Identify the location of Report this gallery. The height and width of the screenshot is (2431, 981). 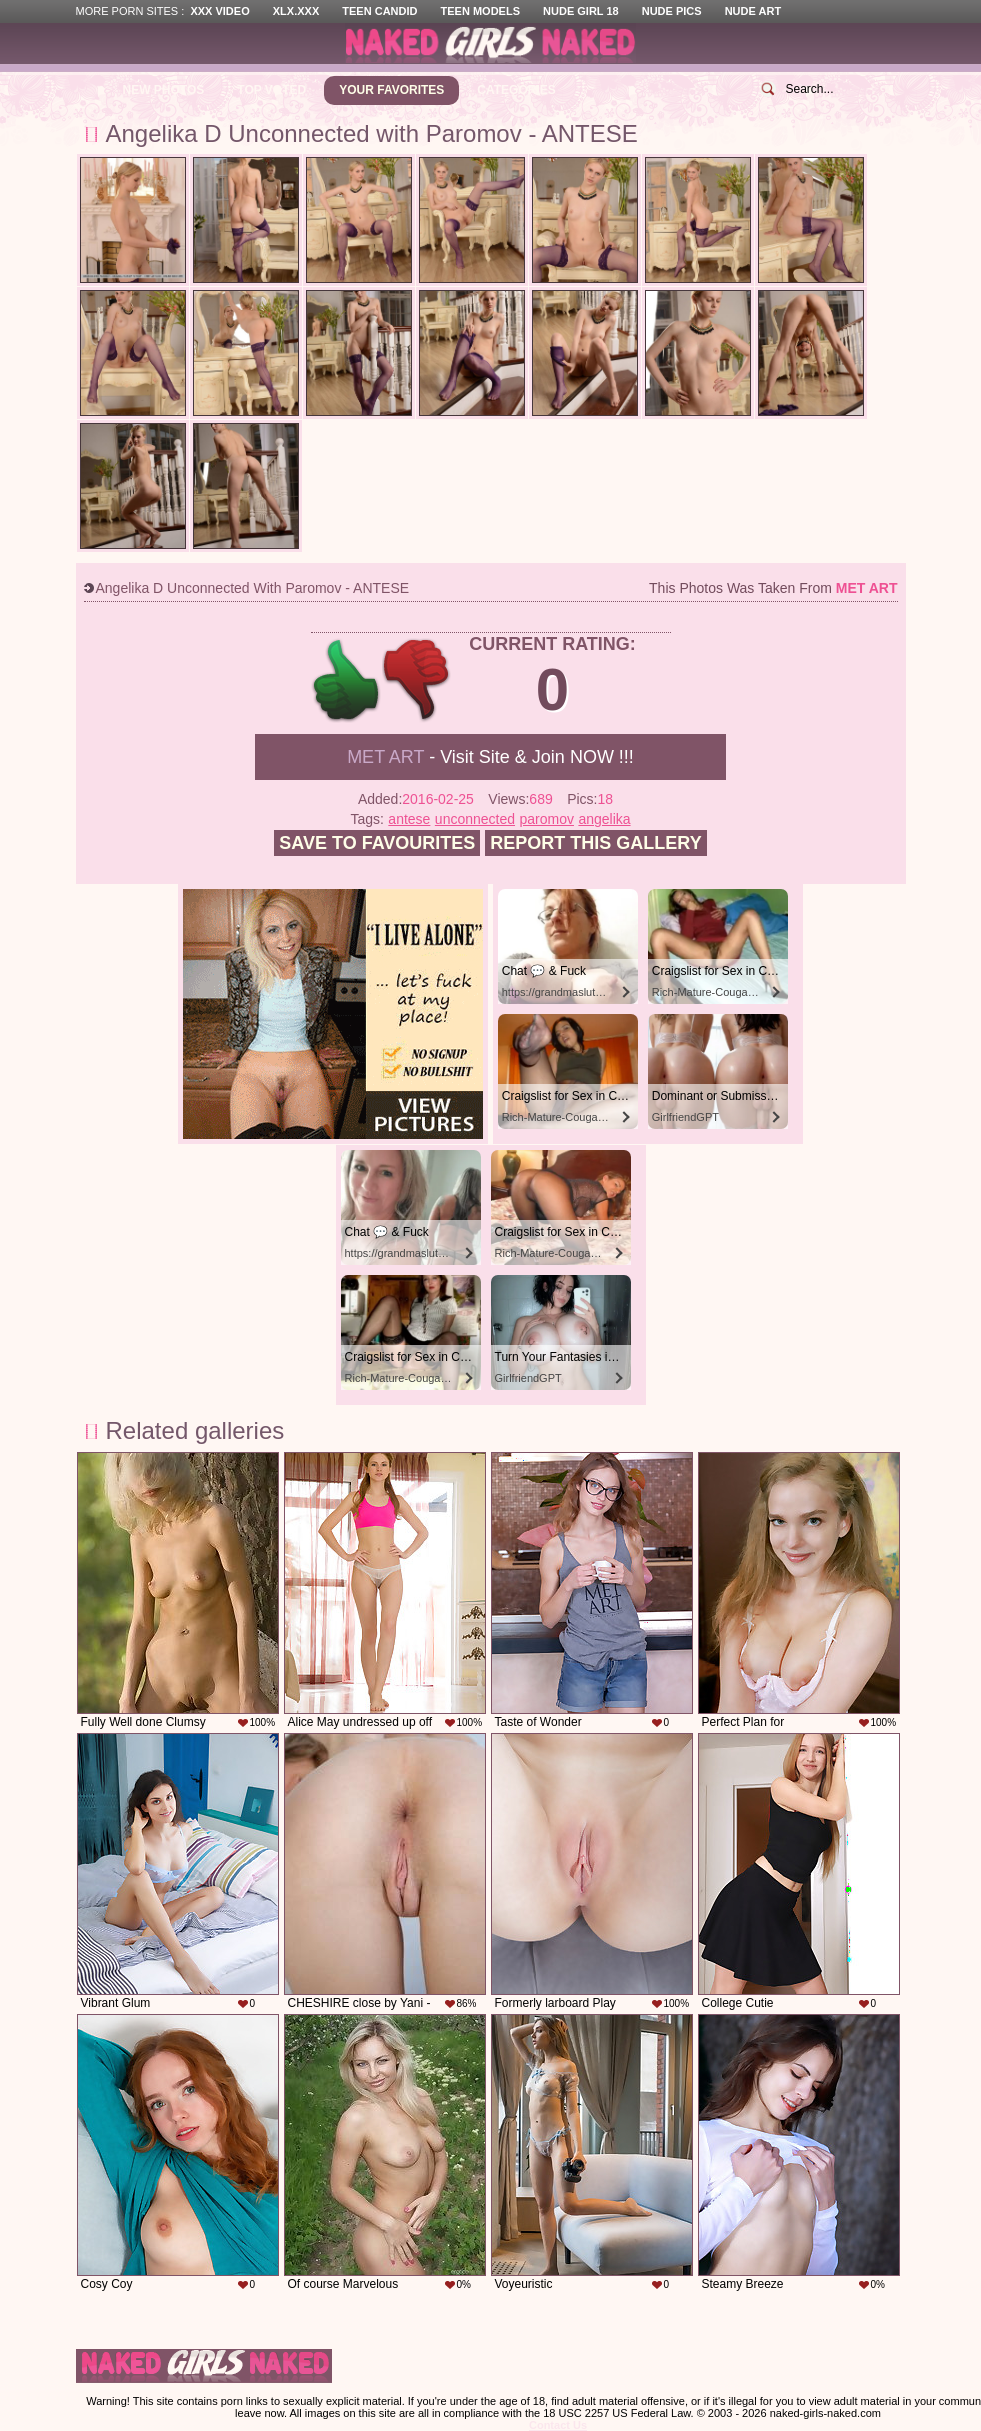
(595, 843).